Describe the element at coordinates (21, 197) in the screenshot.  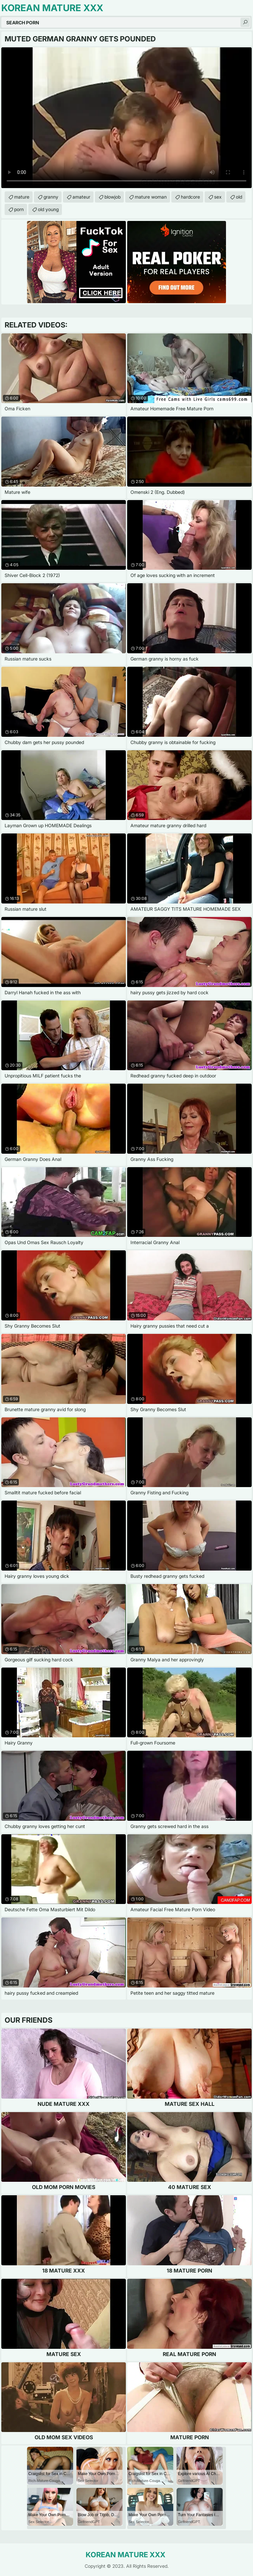
I see `mature` at that location.